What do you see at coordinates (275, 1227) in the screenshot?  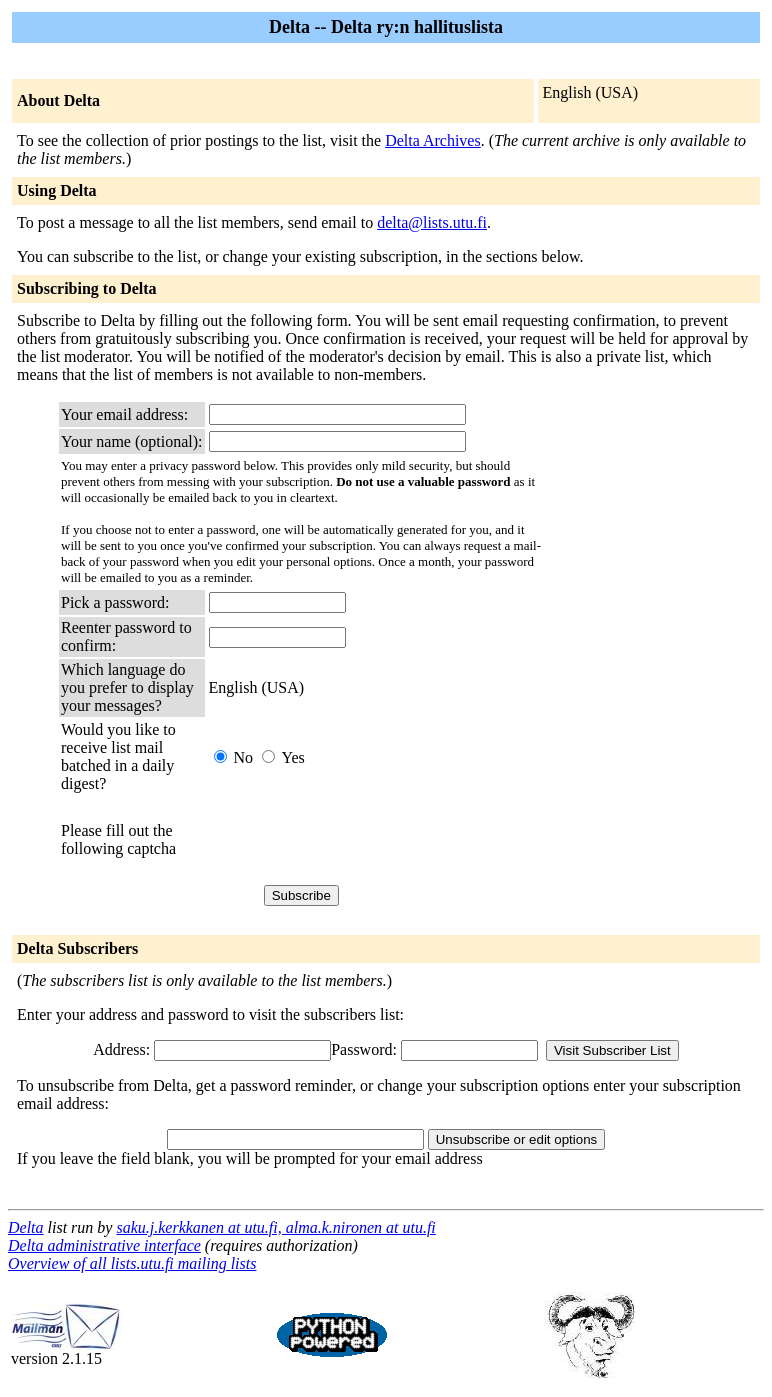 I see `saku.j.kerkkanen at utu.fi, alma.k.nironen at utu.fi` at bounding box center [275, 1227].